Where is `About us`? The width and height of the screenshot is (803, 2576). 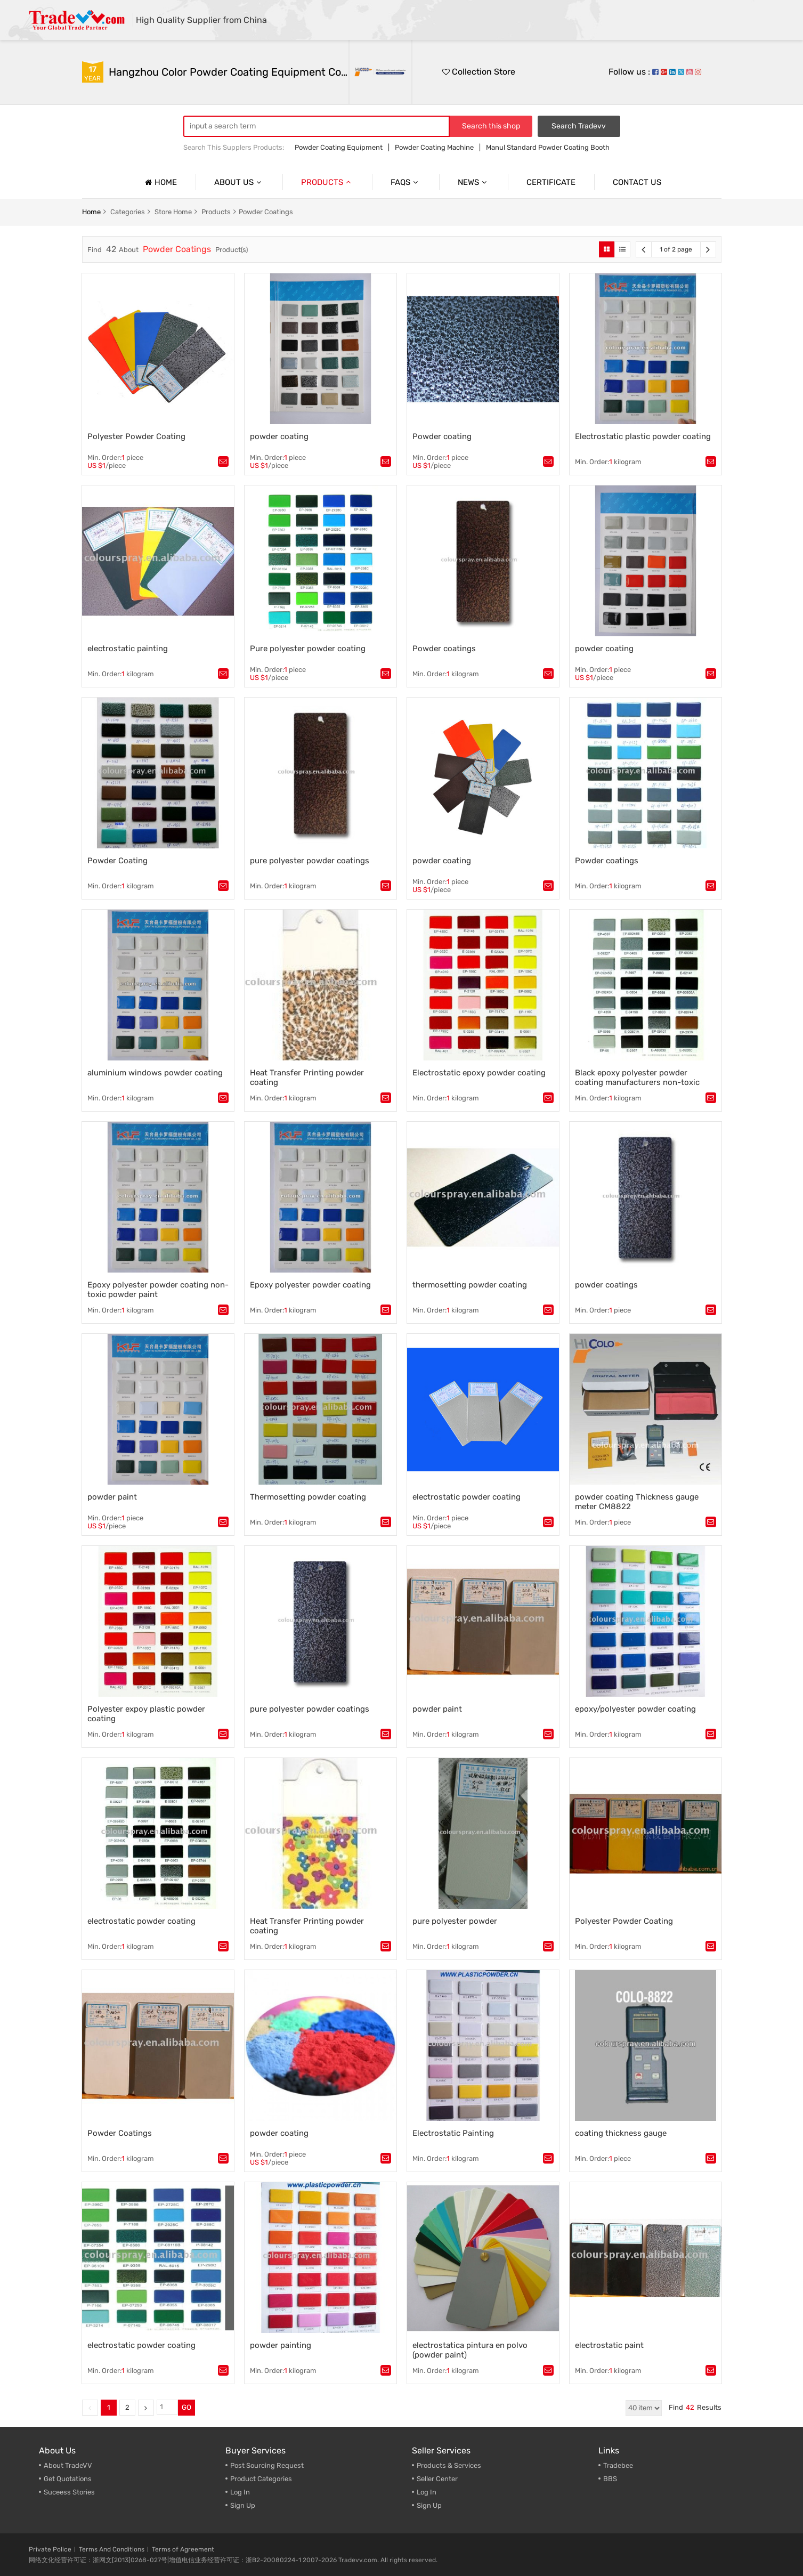 About us is located at coordinates (239, 182).